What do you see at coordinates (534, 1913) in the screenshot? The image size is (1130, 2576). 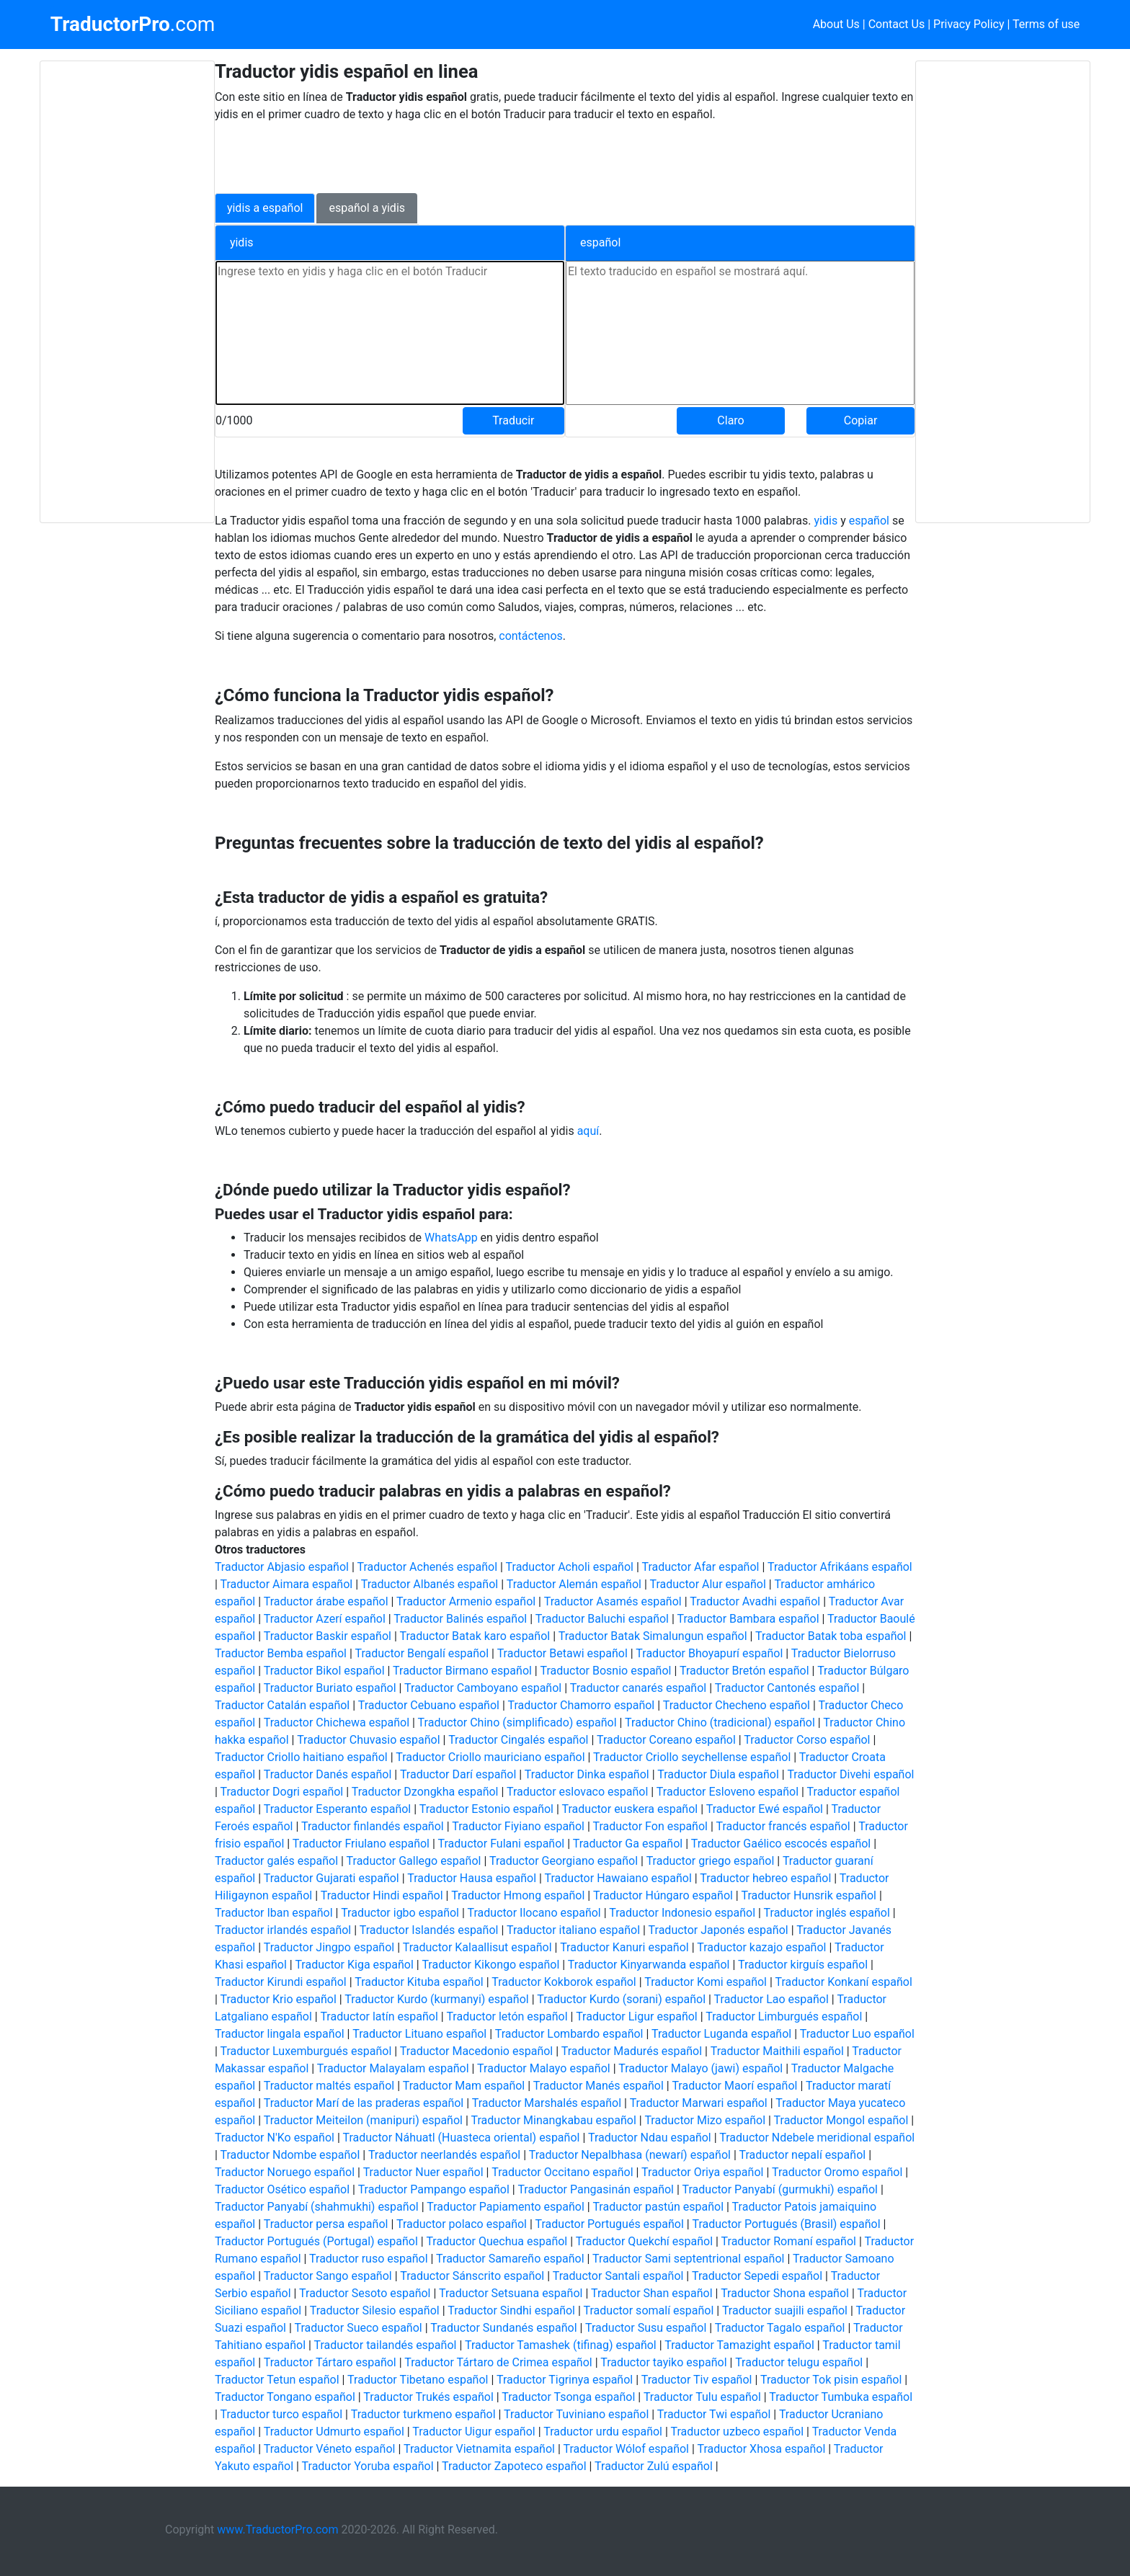 I see `Traductor Ilocano español` at bounding box center [534, 1913].